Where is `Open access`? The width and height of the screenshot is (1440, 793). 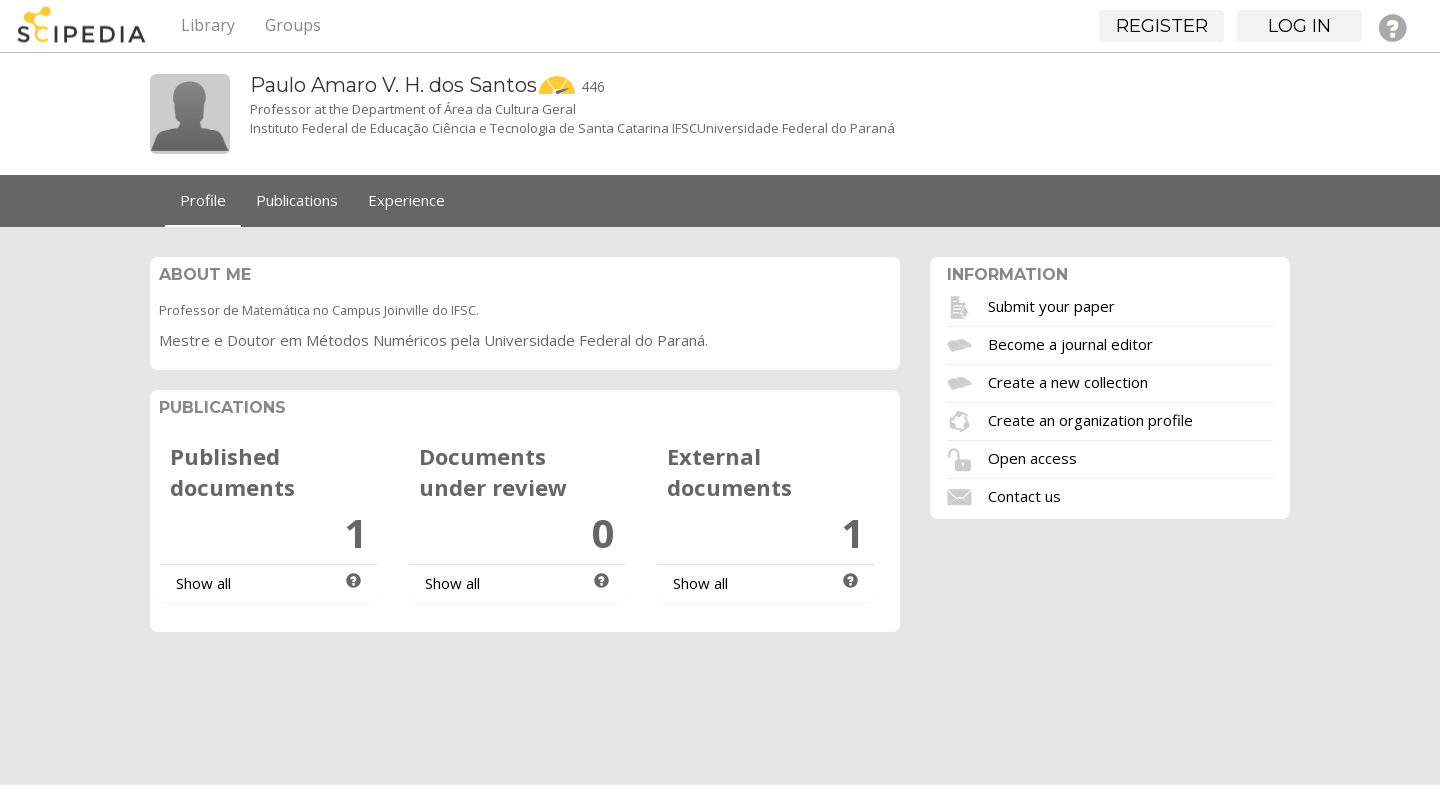
Open access is located at coordinates (1032, 457).